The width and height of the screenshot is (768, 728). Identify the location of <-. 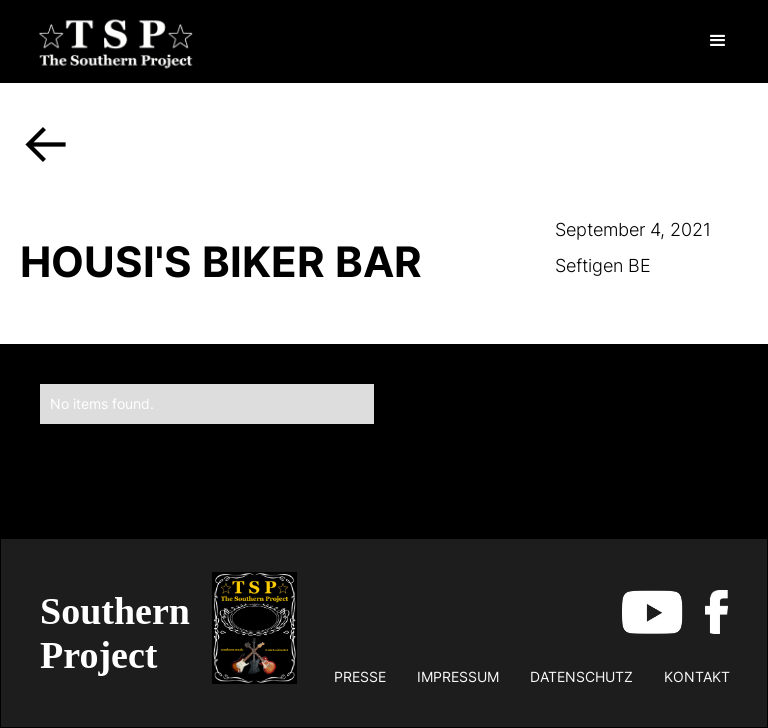
(46, 142).